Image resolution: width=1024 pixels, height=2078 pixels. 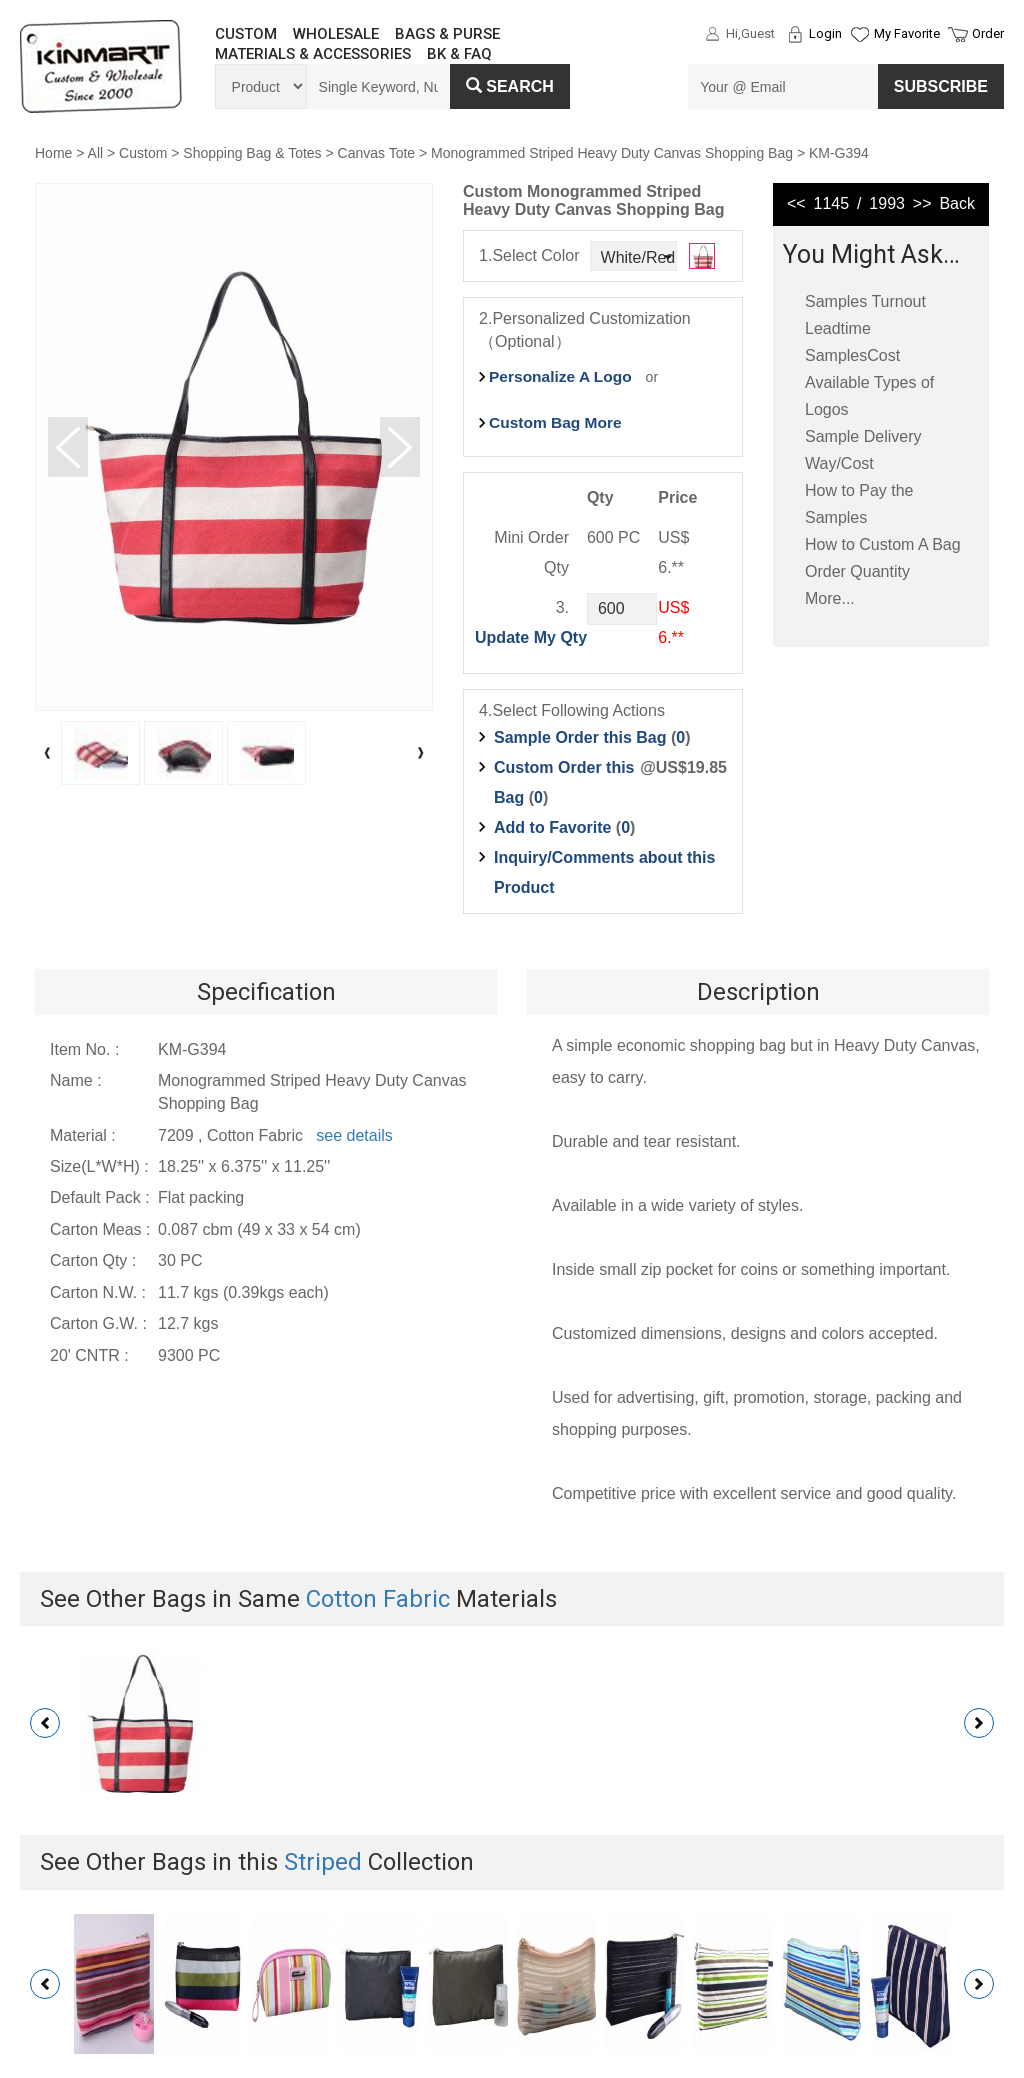 What do you see at coordinates (857, 571) in the screenshot?
I see `Order Quantity` at bounding box center [857, 571].